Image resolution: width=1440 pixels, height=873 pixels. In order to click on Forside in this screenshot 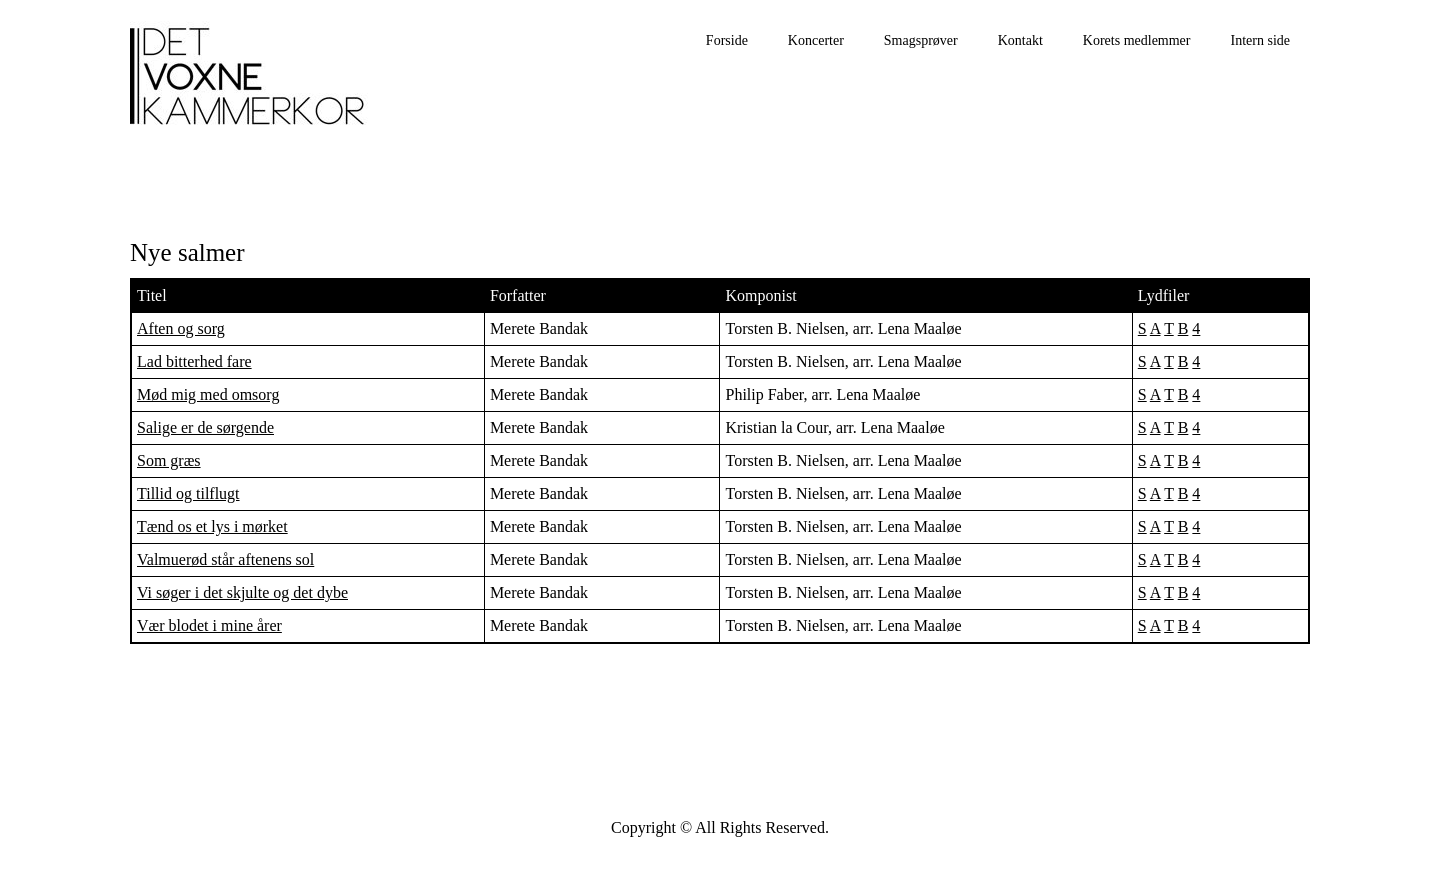, I will do `click(727, 40)`.